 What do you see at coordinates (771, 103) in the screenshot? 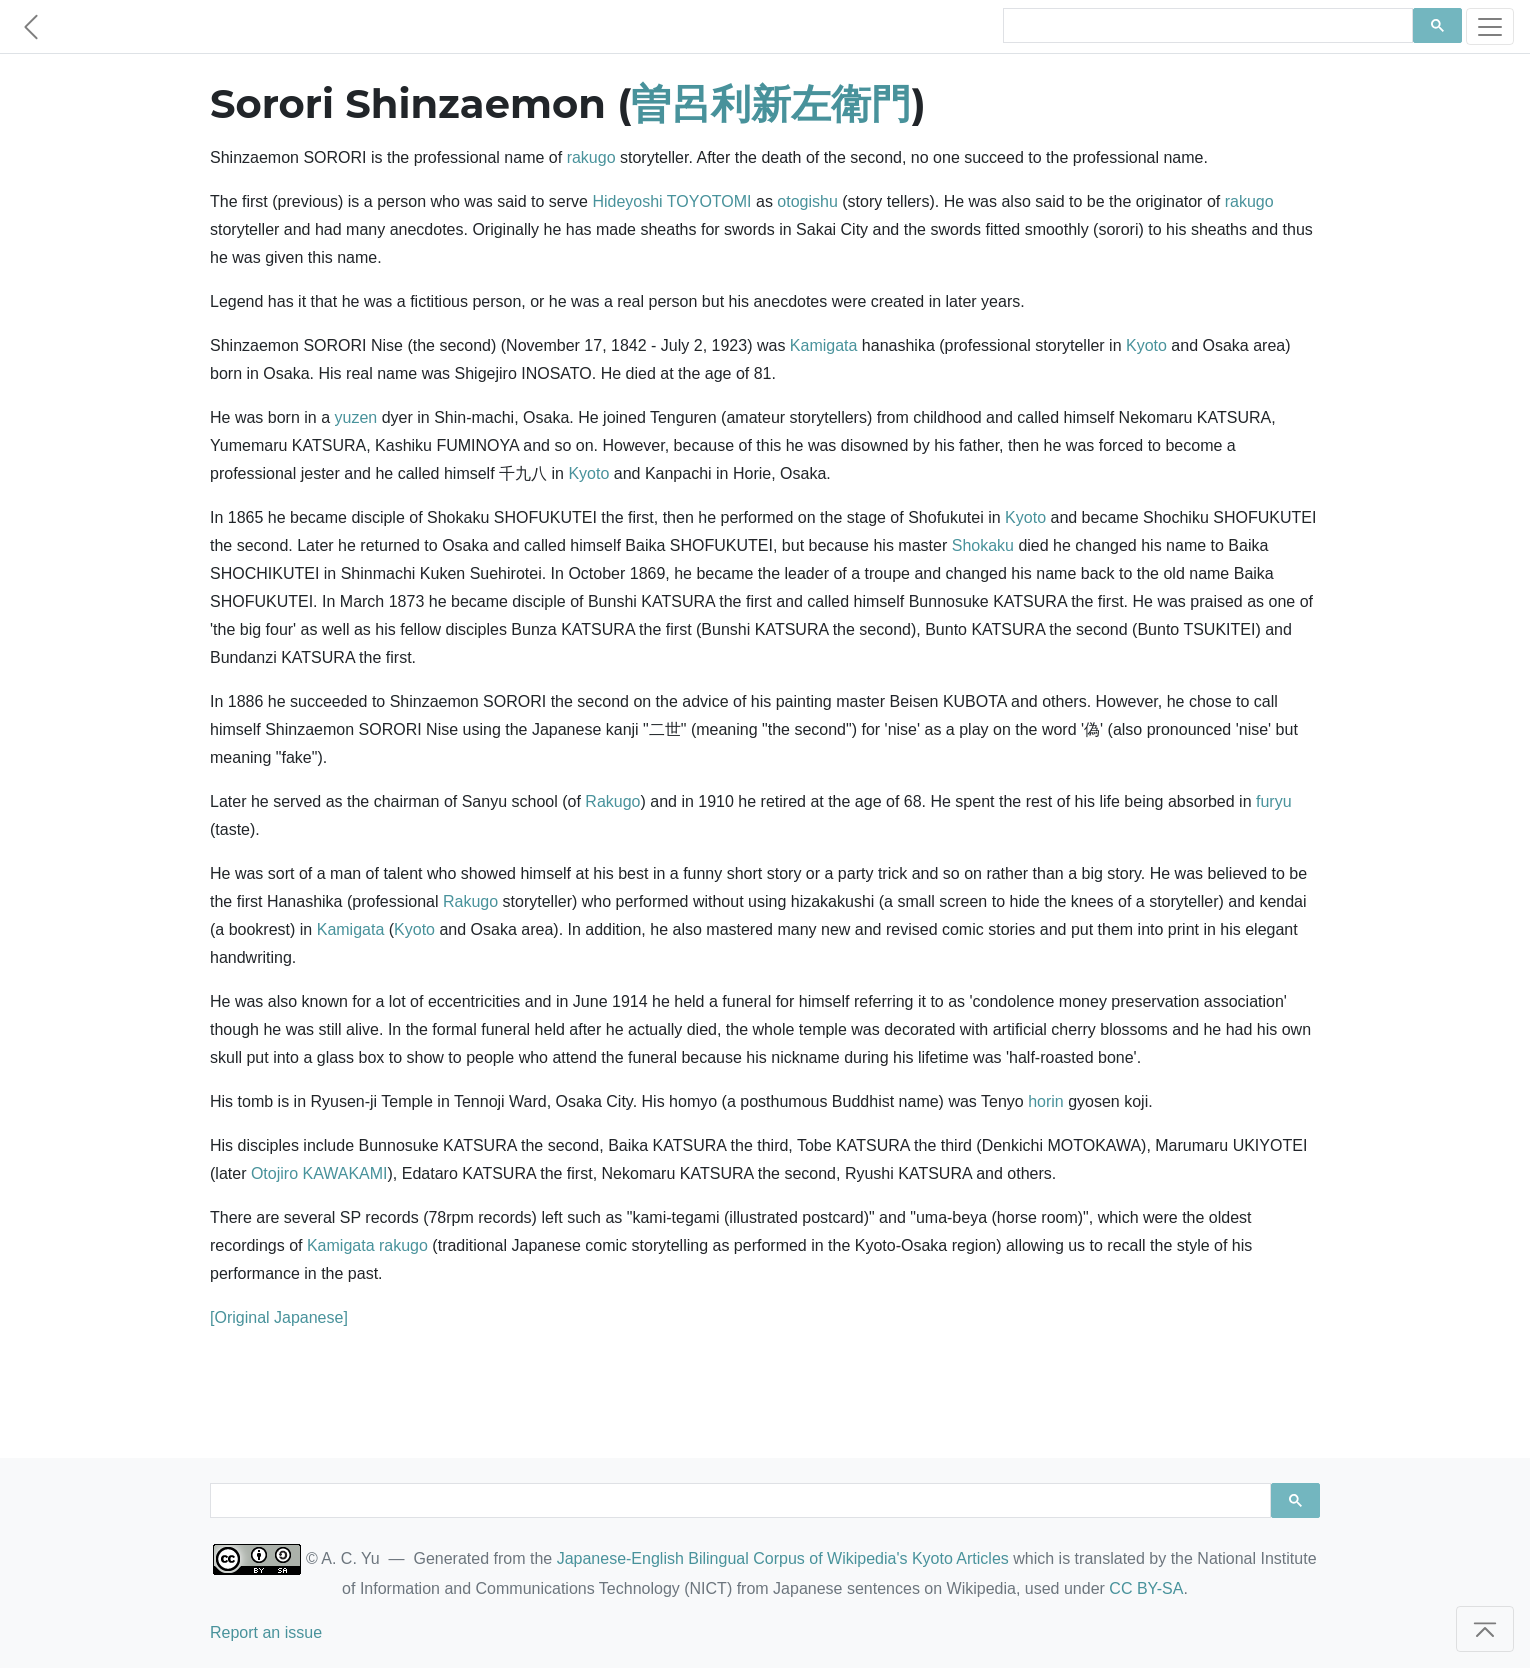
I see `曽呂利新左衛門` at bounding box center [771, 103].